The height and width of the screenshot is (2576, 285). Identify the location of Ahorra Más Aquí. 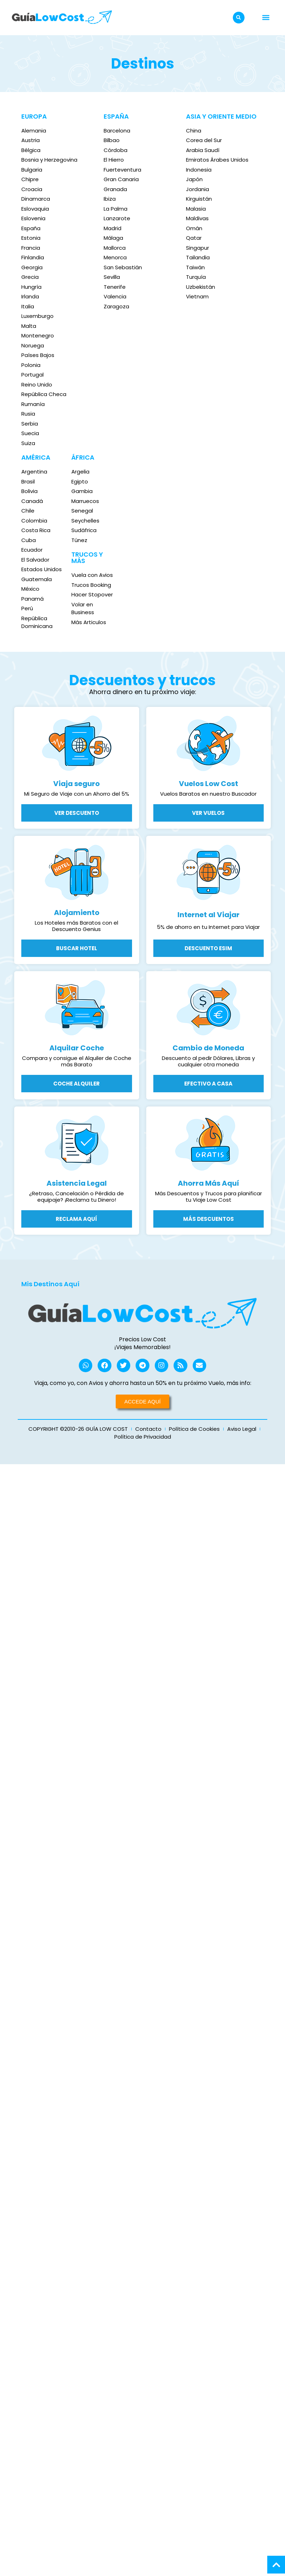
(208, 1183).